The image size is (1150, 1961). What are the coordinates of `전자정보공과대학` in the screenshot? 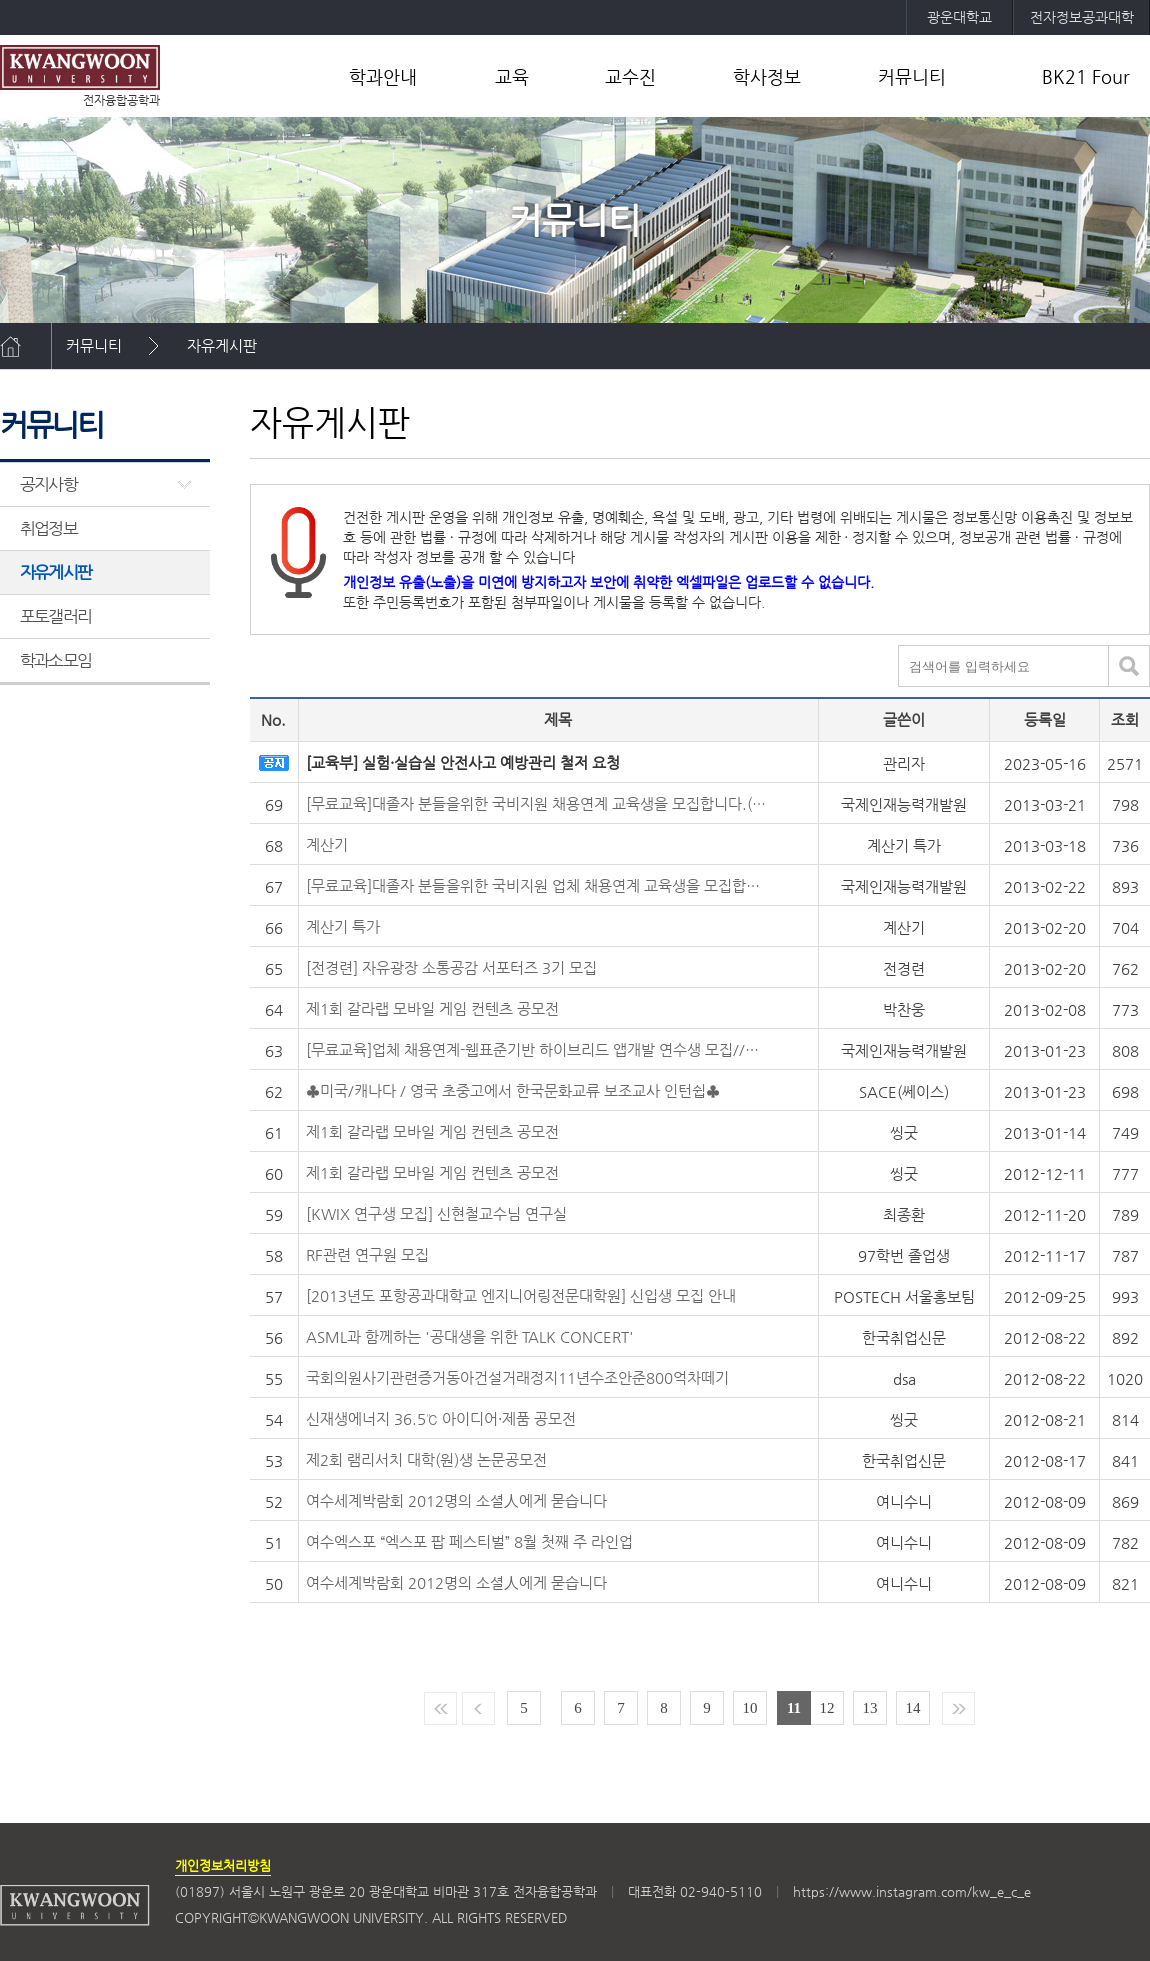 It's located at (1082, 17).